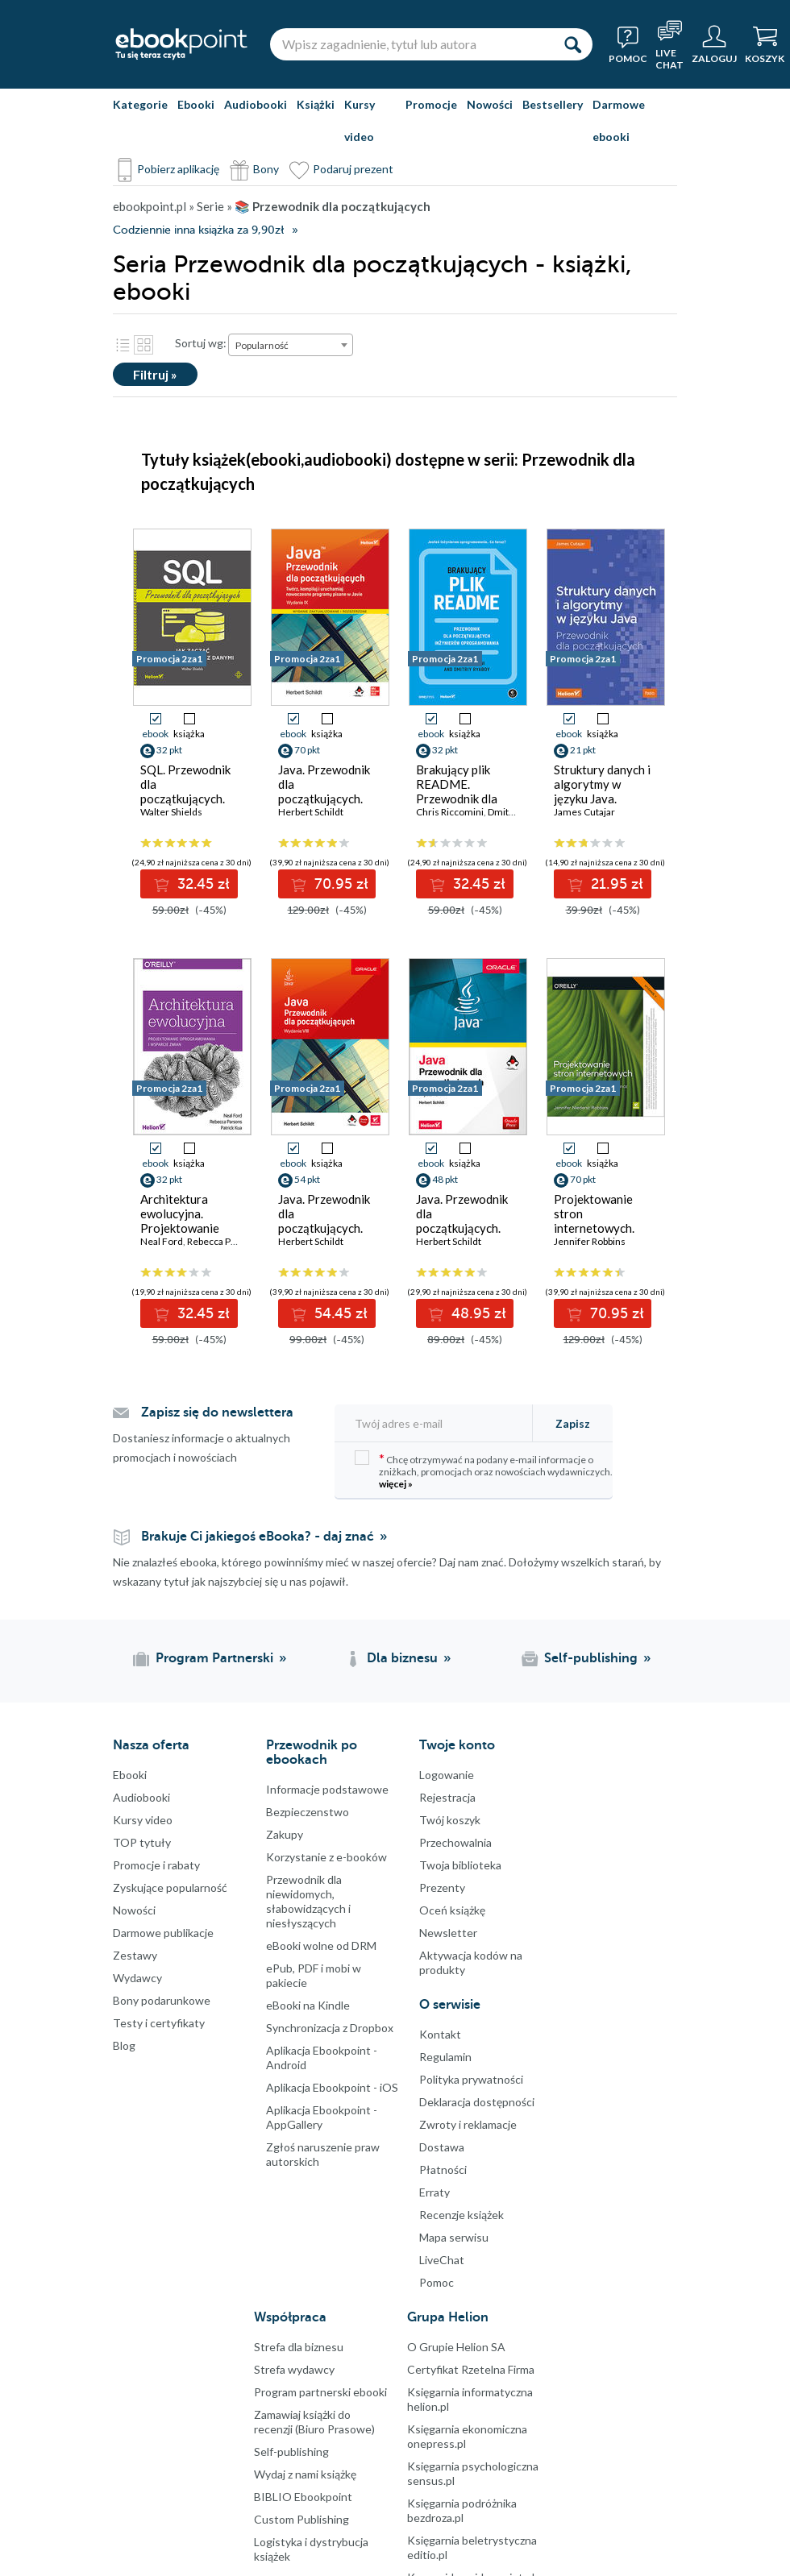 This screenshot has height=2576, width=790. What do you see at coordinates (290, 345) in the screenshot?
I see `[combobox]` at bounding box center [290, 345].